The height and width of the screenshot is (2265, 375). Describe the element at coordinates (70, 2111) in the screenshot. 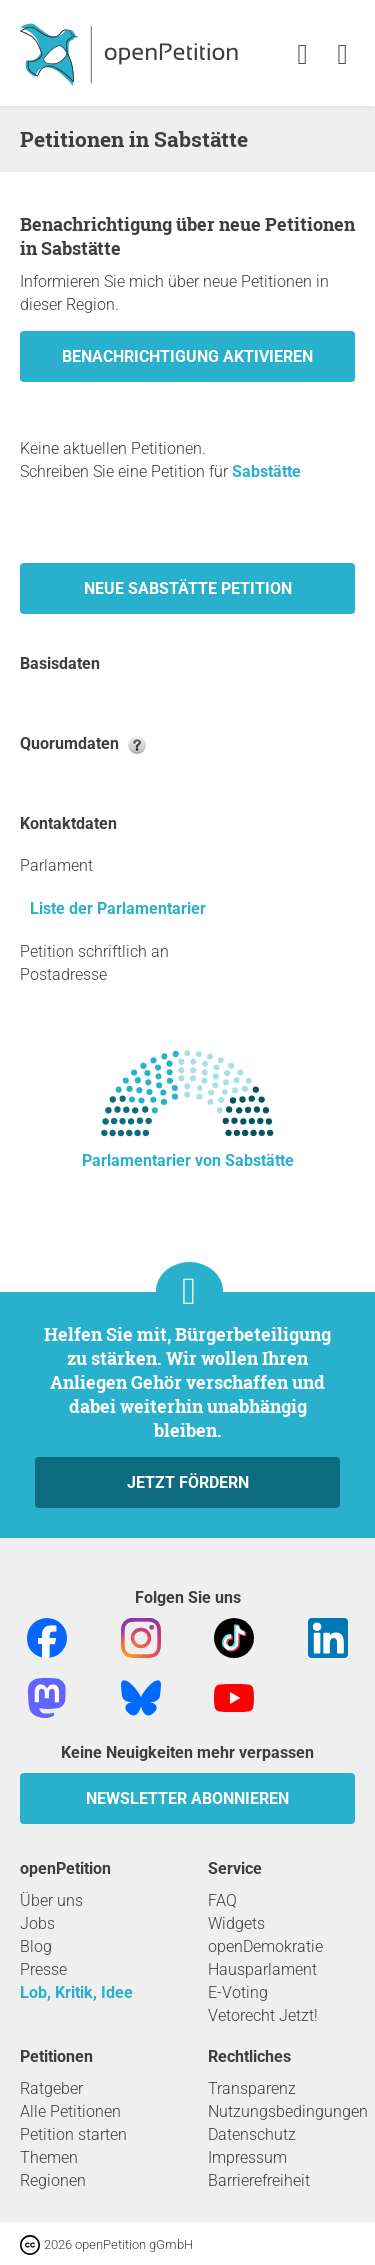

I see `Alle Petitionen` at that location.